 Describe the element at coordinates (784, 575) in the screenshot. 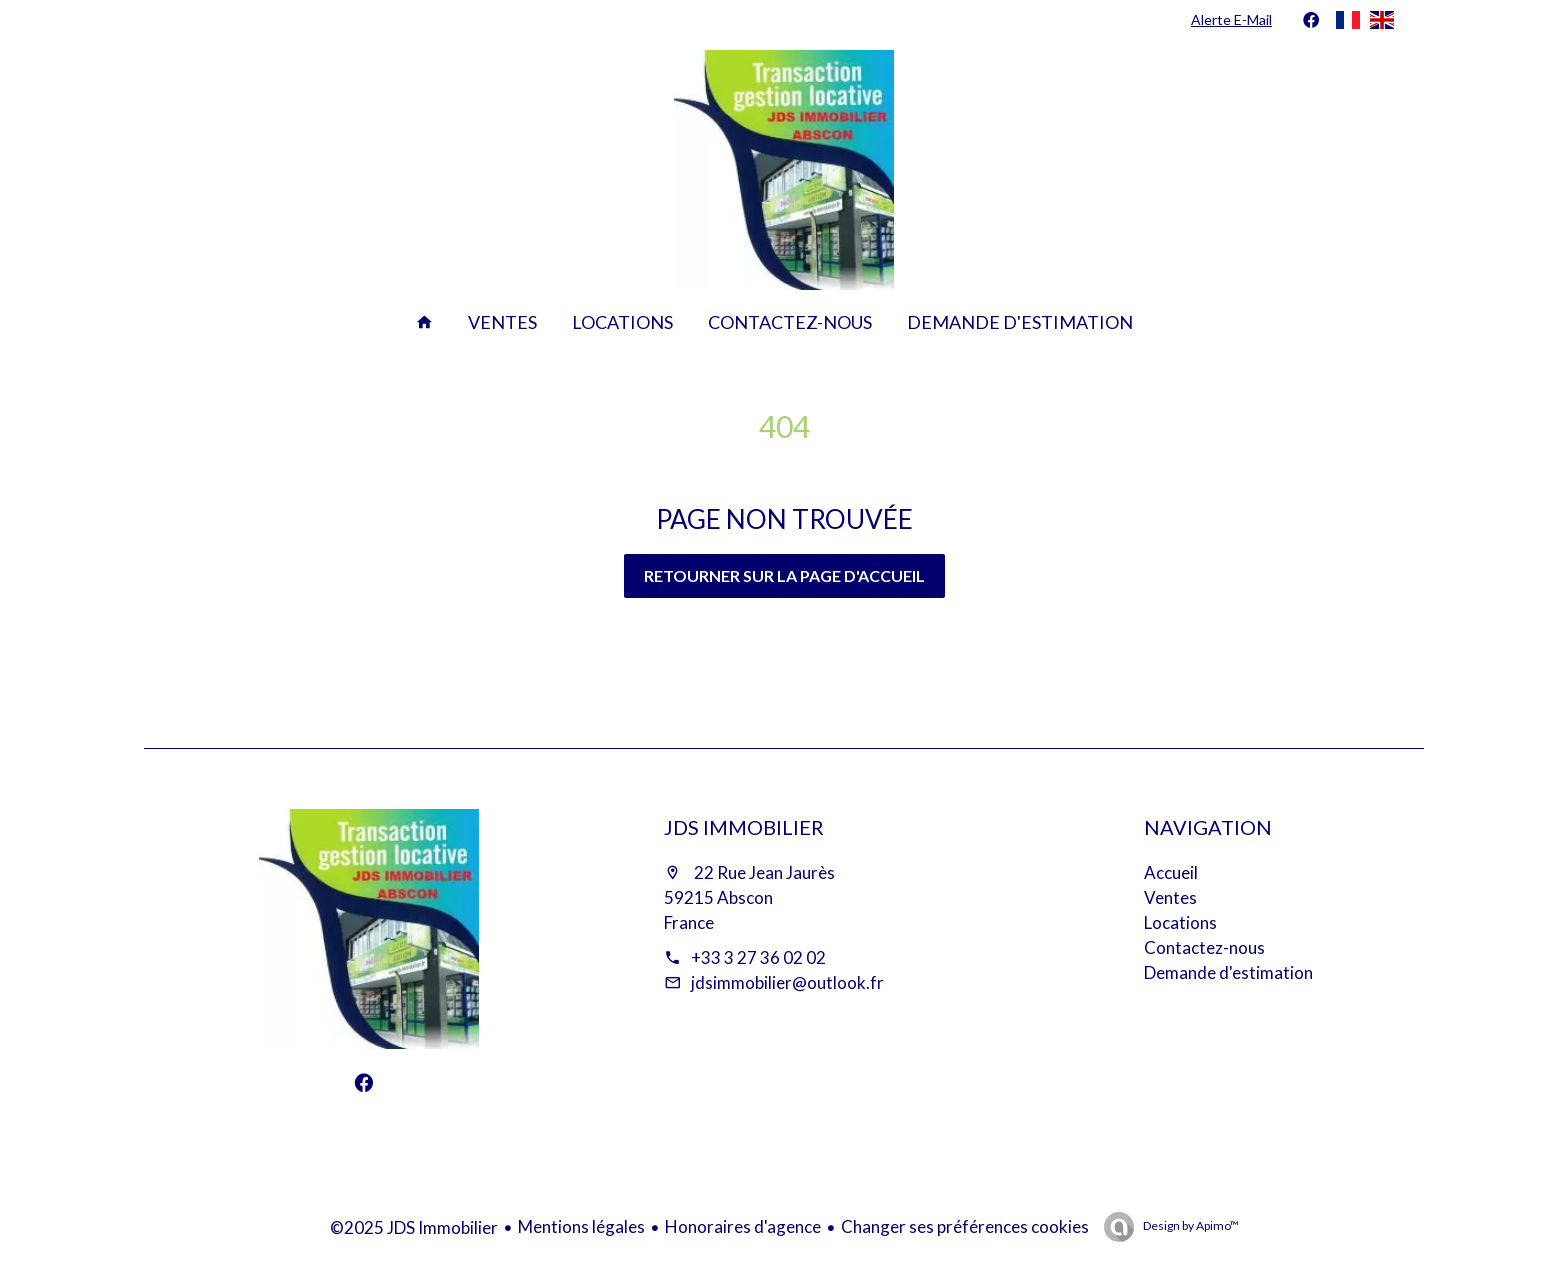

I see `Retourner sur la page d'accueil` at that location.